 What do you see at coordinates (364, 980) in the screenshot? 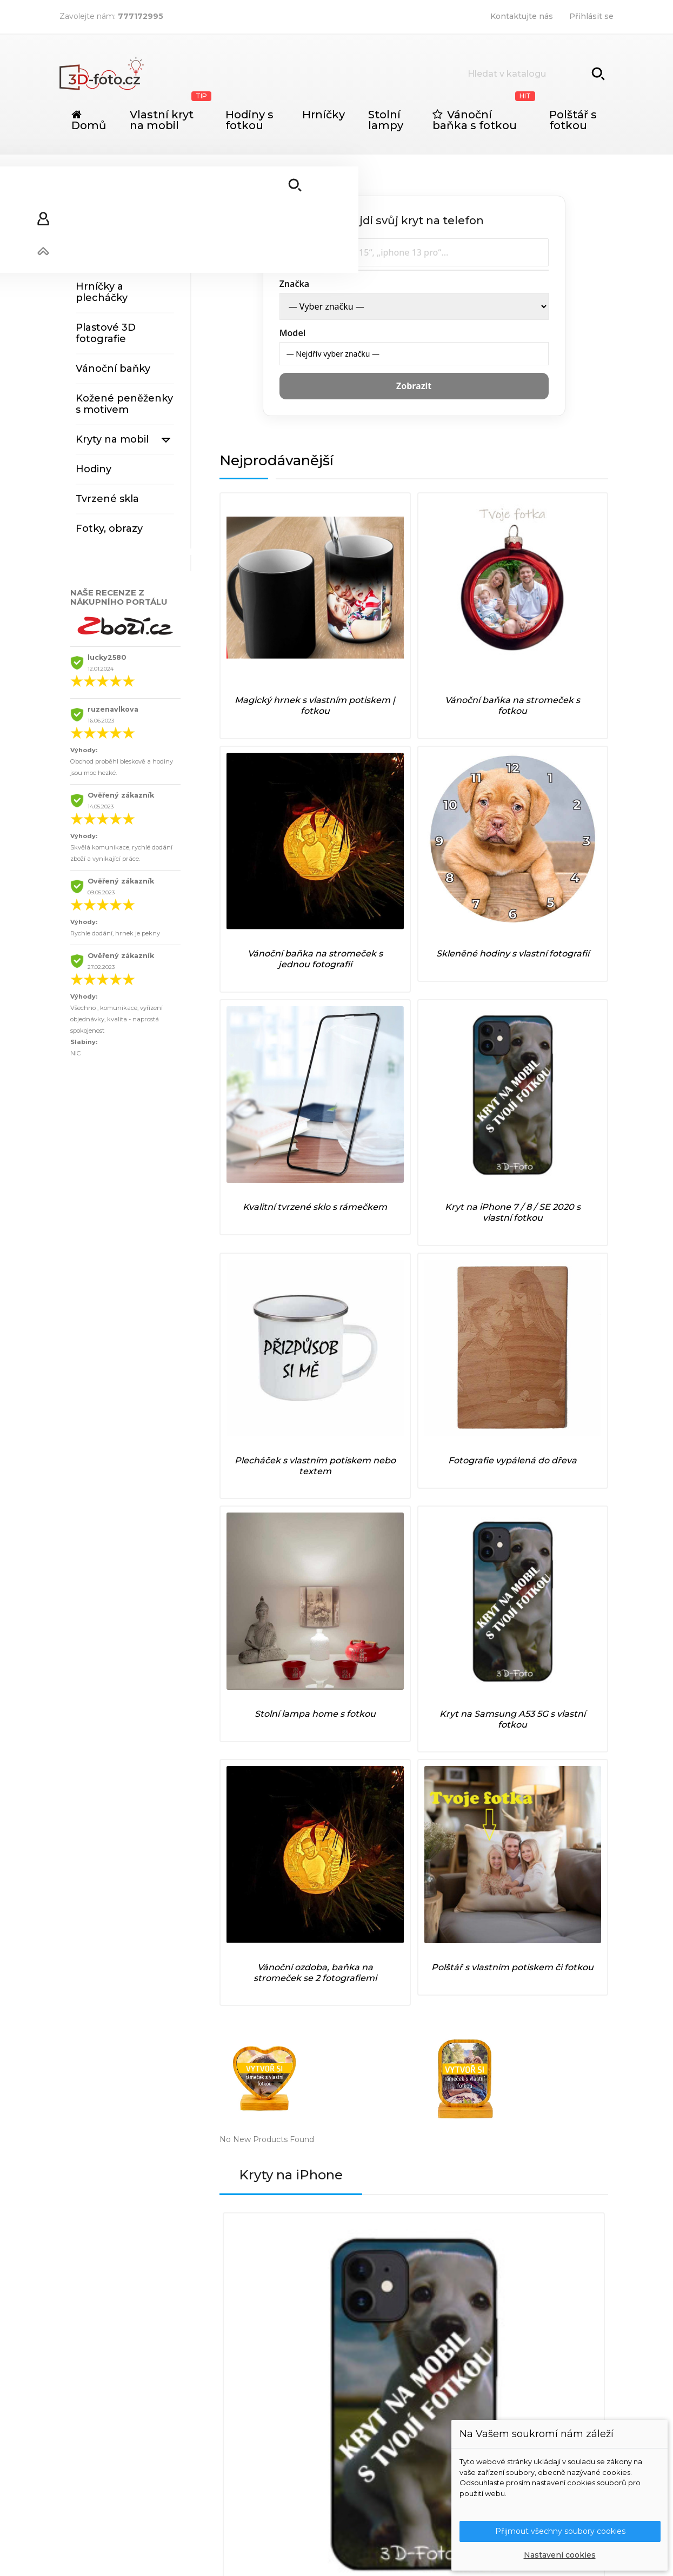
I see `Kryt na Samsung A53 5G s vlastní fotkou` at bounding box center [364, 980].